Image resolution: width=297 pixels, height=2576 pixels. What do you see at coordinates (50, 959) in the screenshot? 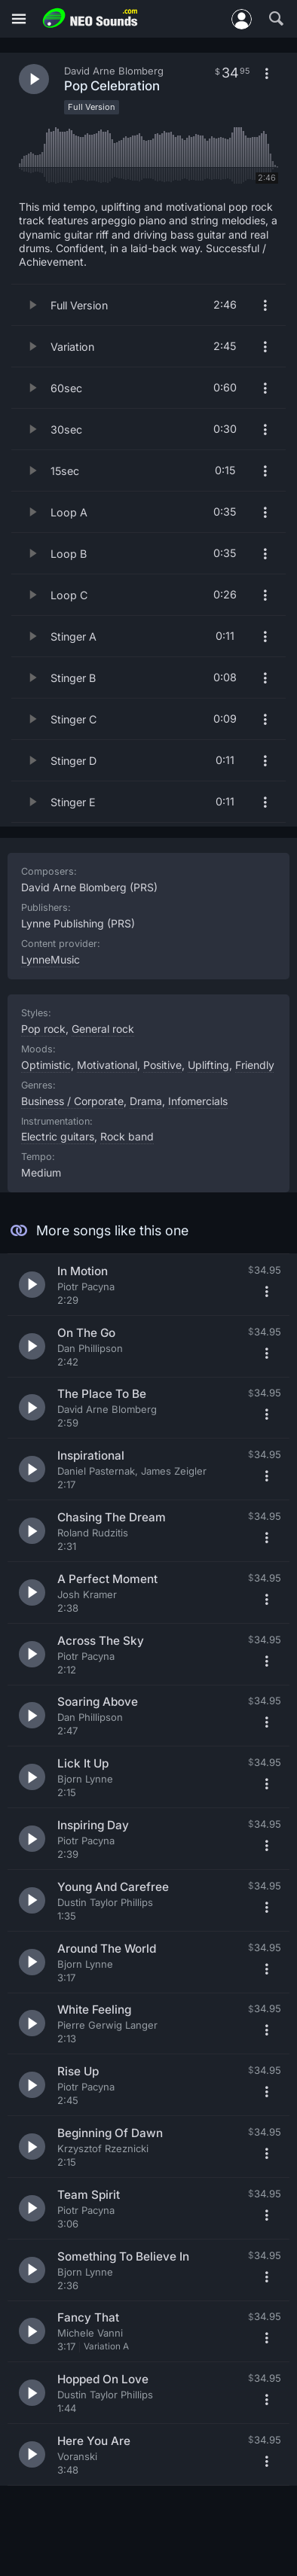
I see `LynneMusic` at bounding box center [50, 959].